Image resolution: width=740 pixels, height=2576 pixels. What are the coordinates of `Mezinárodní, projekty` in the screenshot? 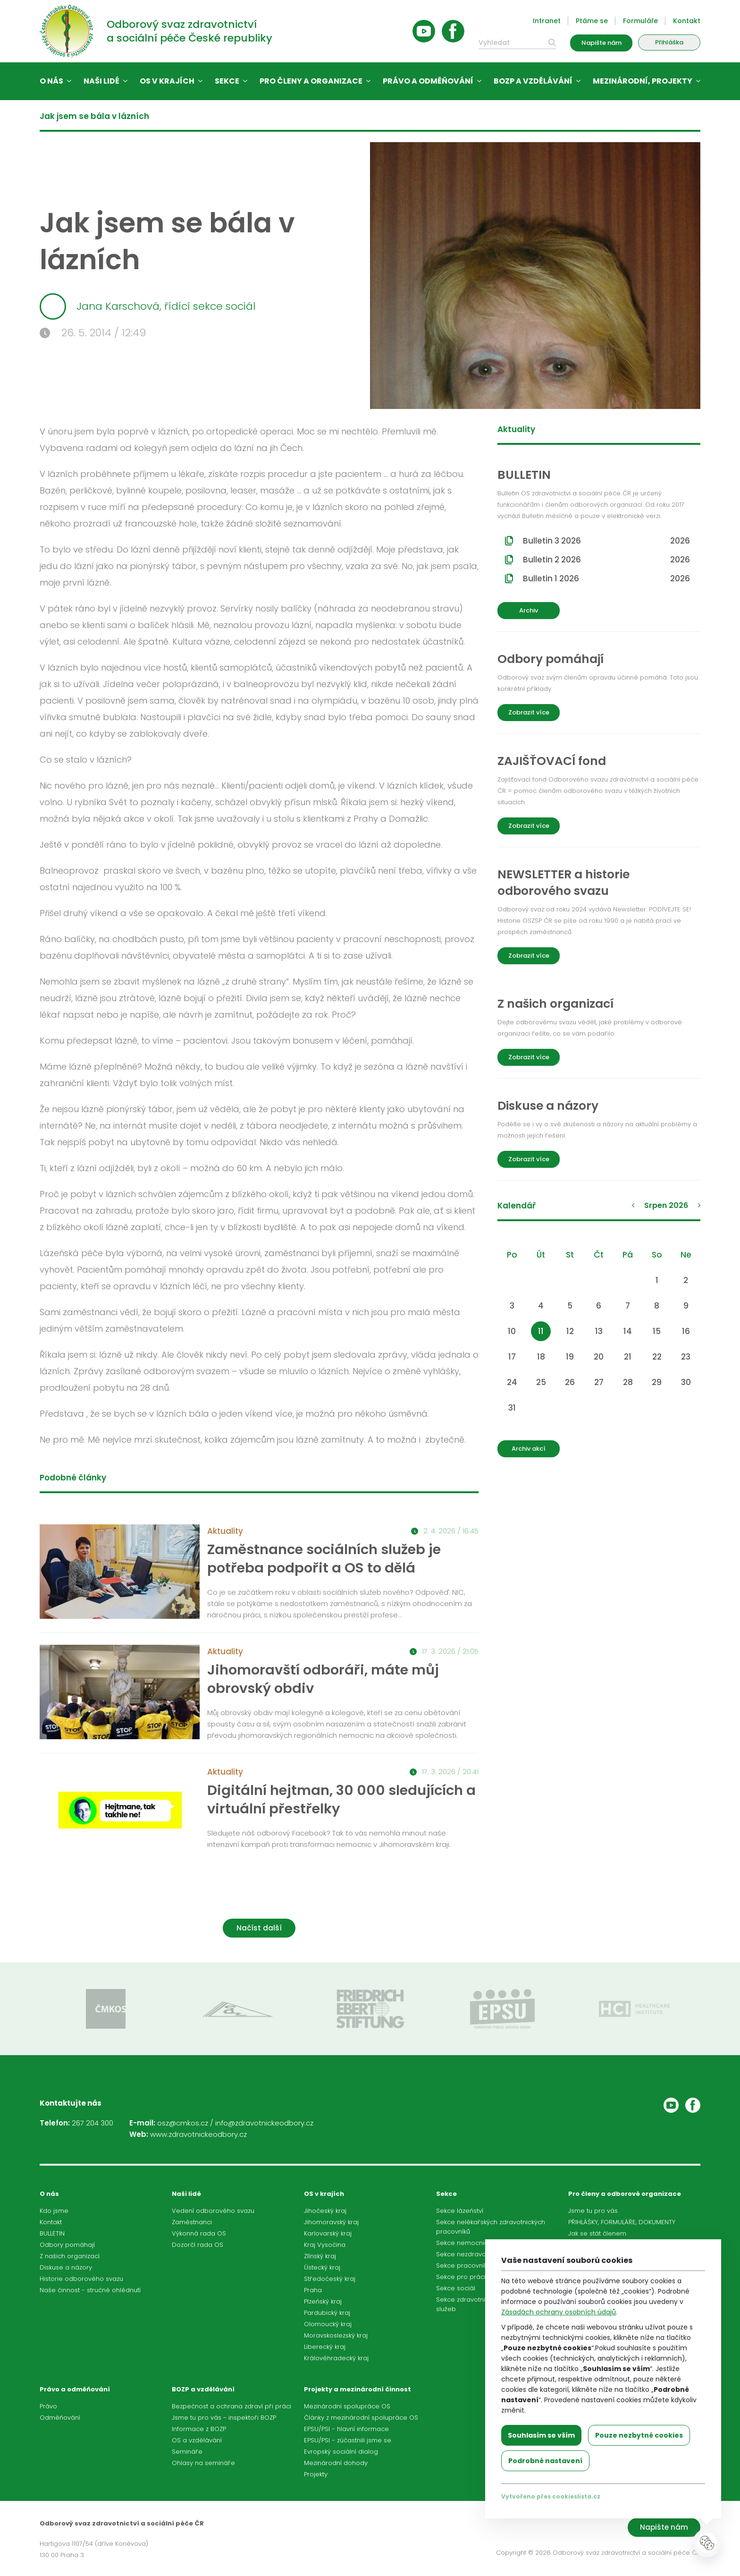 It's located at (642, 81).